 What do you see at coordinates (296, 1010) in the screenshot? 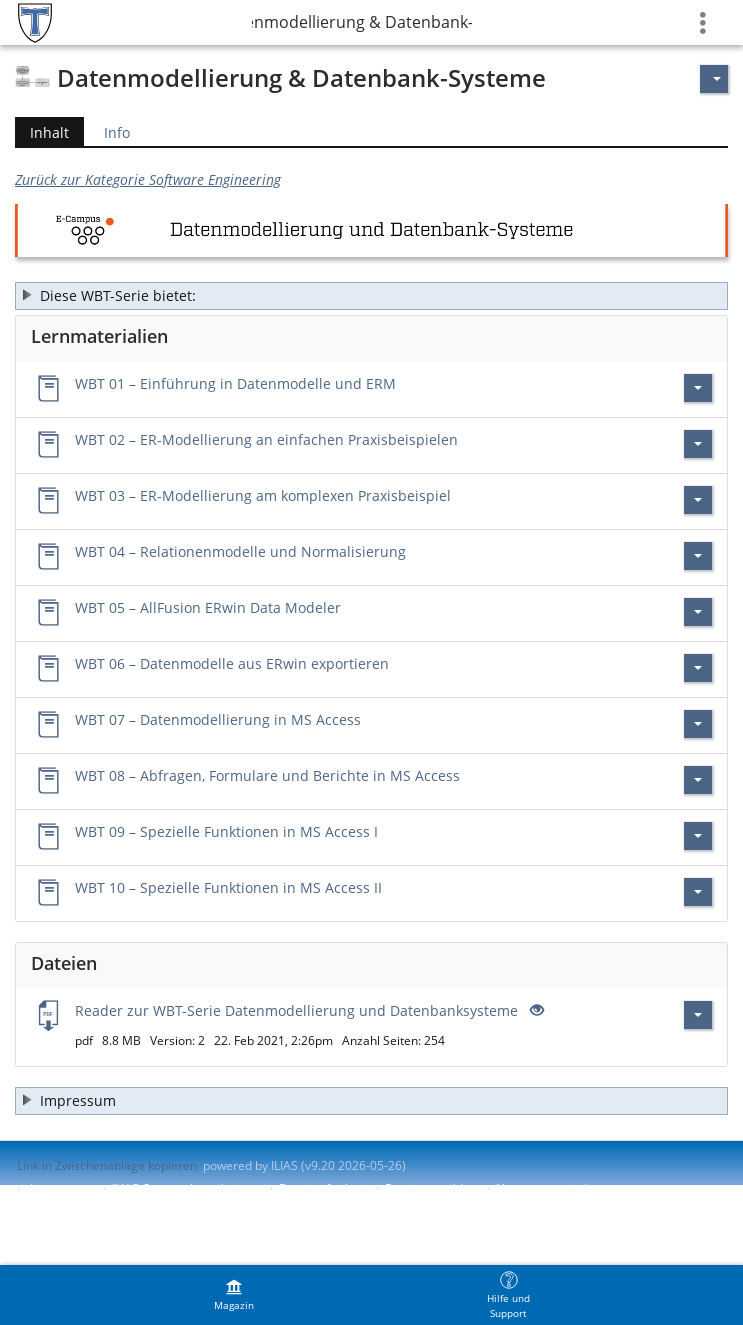
I see `Reader zur WBT-Serie Datenmodellierung und Datenbanksysteme` at bounding box center [296, 1010].